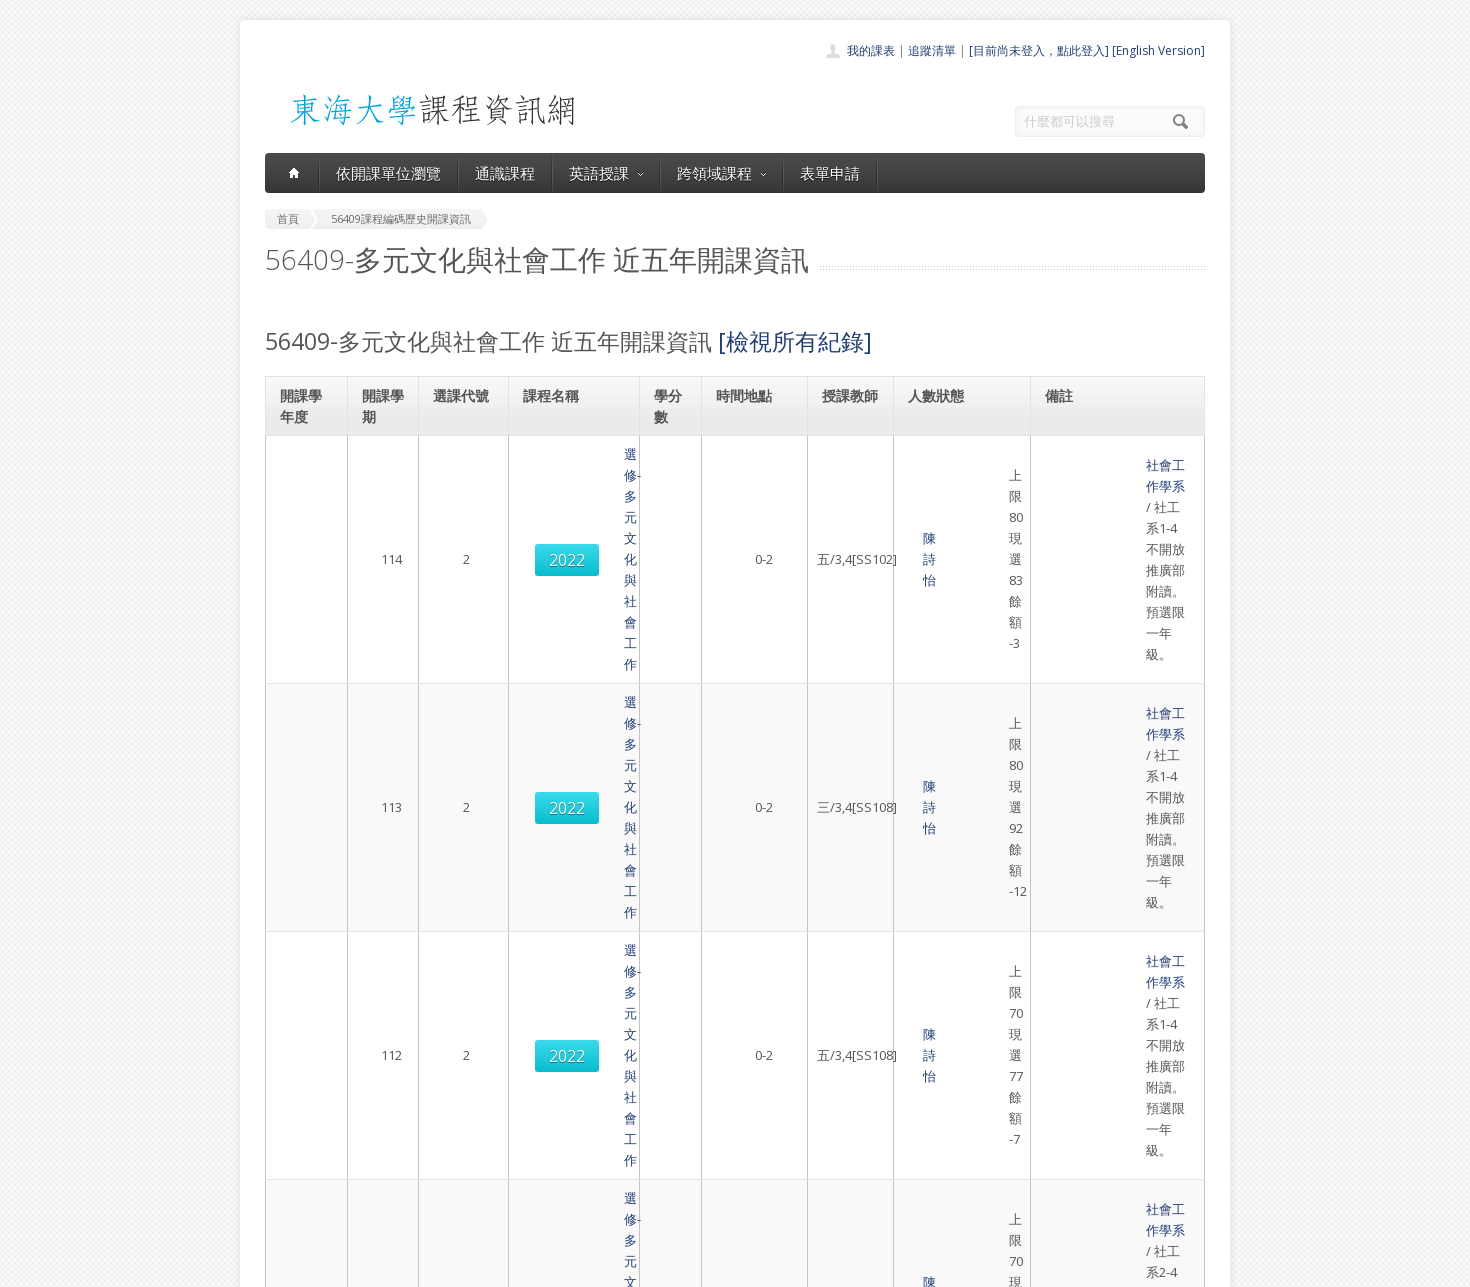  What do you see at coordinates (606, 173) in the screenshot?
I see `英語授課` at bounding box center [606, 173].